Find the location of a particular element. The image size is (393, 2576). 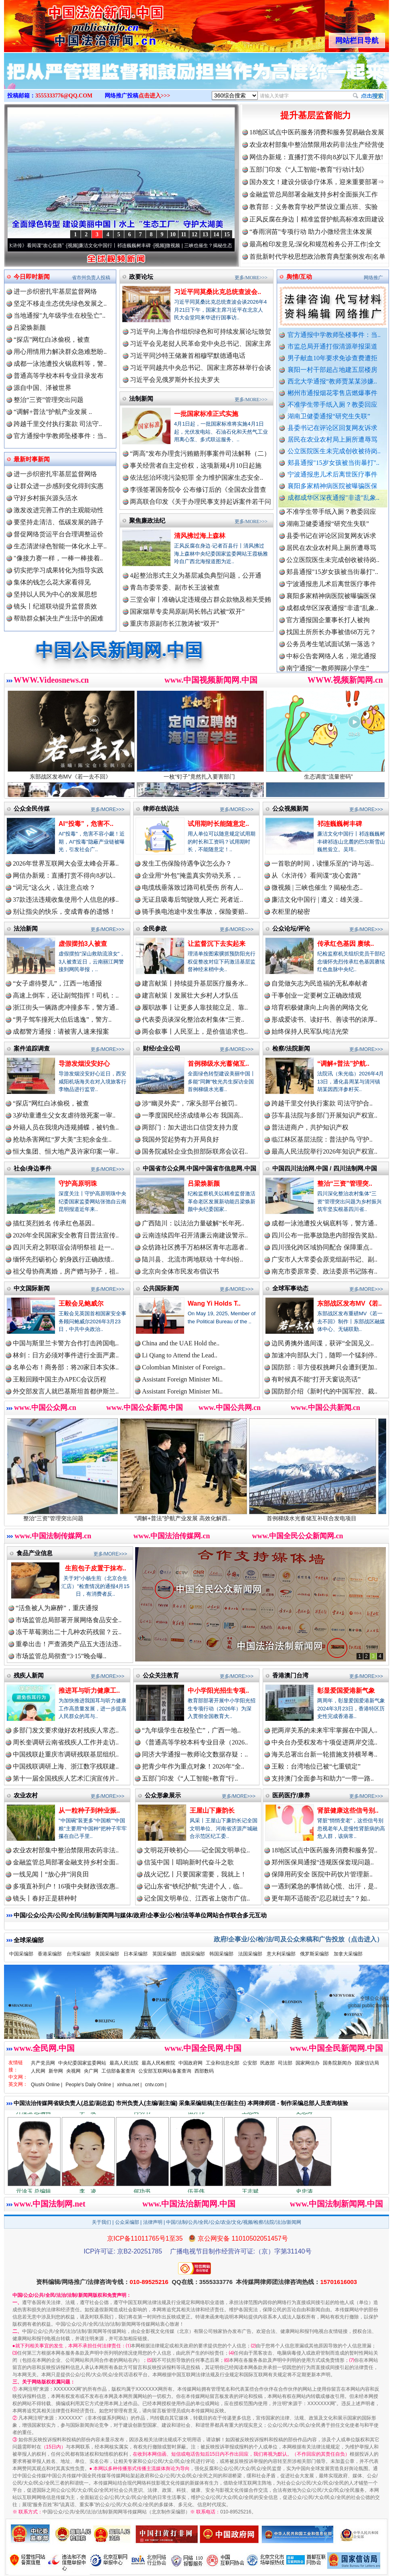

2026年世界互联网大会亚太峰会开幕.. is located at coordinates (66, 863).